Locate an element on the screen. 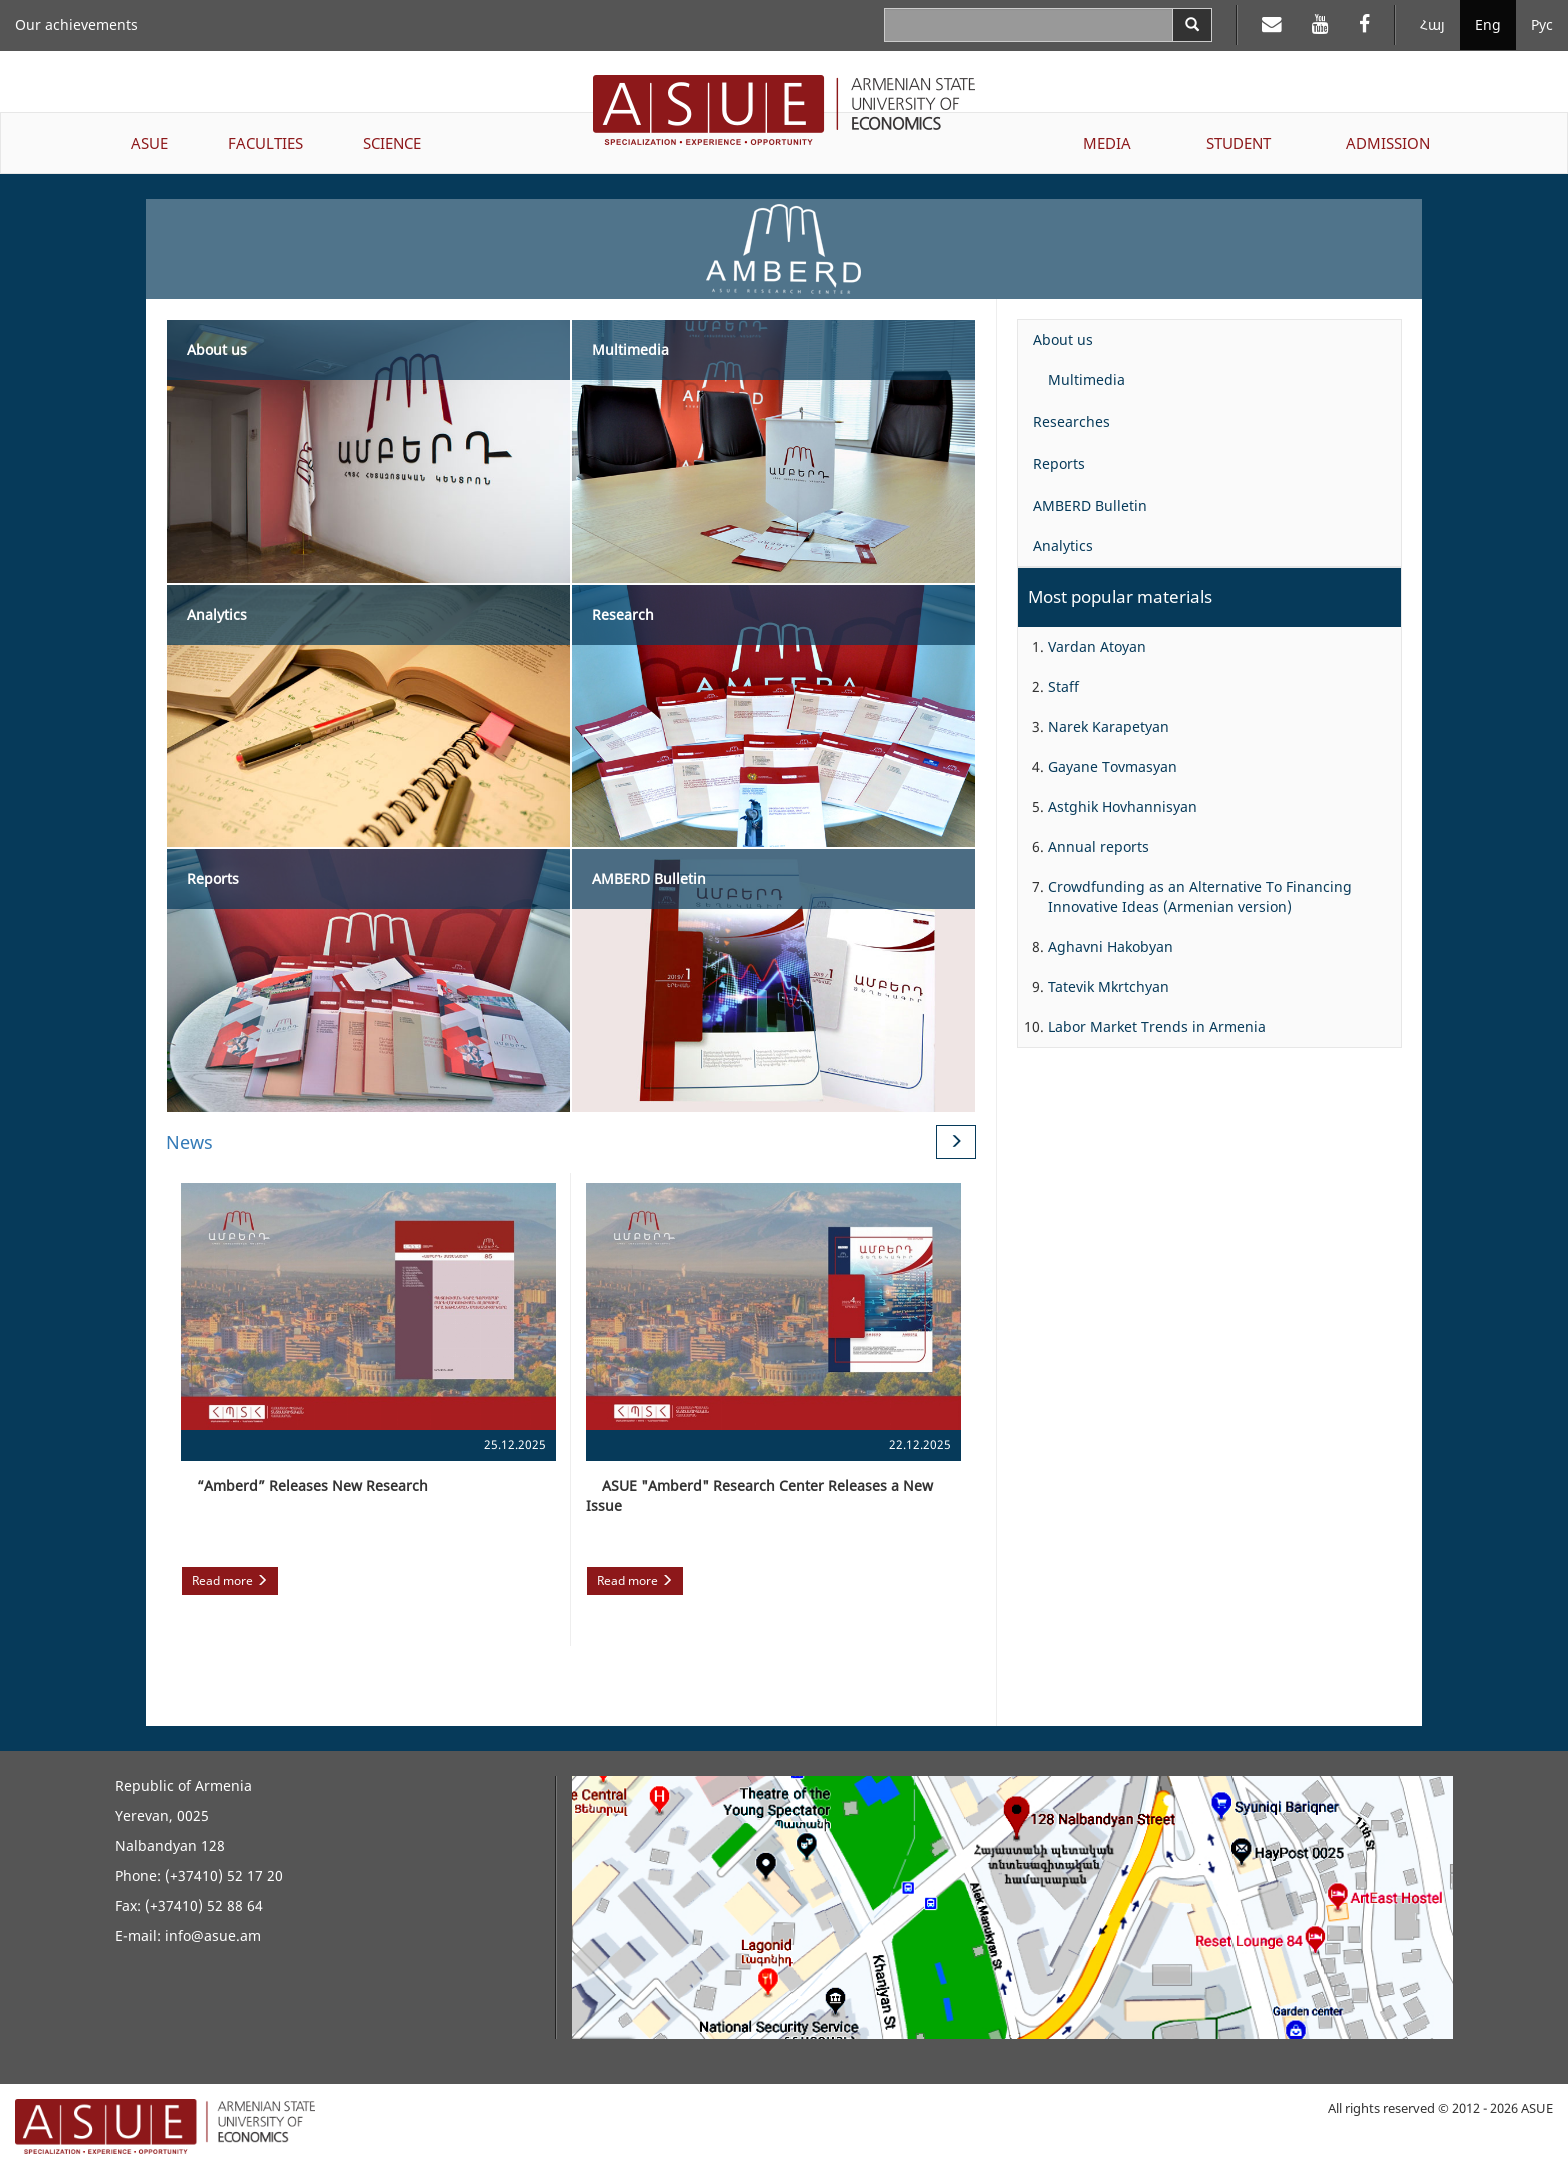 Image resolution: width=1568 pixels, height=2169 pixels. Researches is located at coordinates (1071, 421).